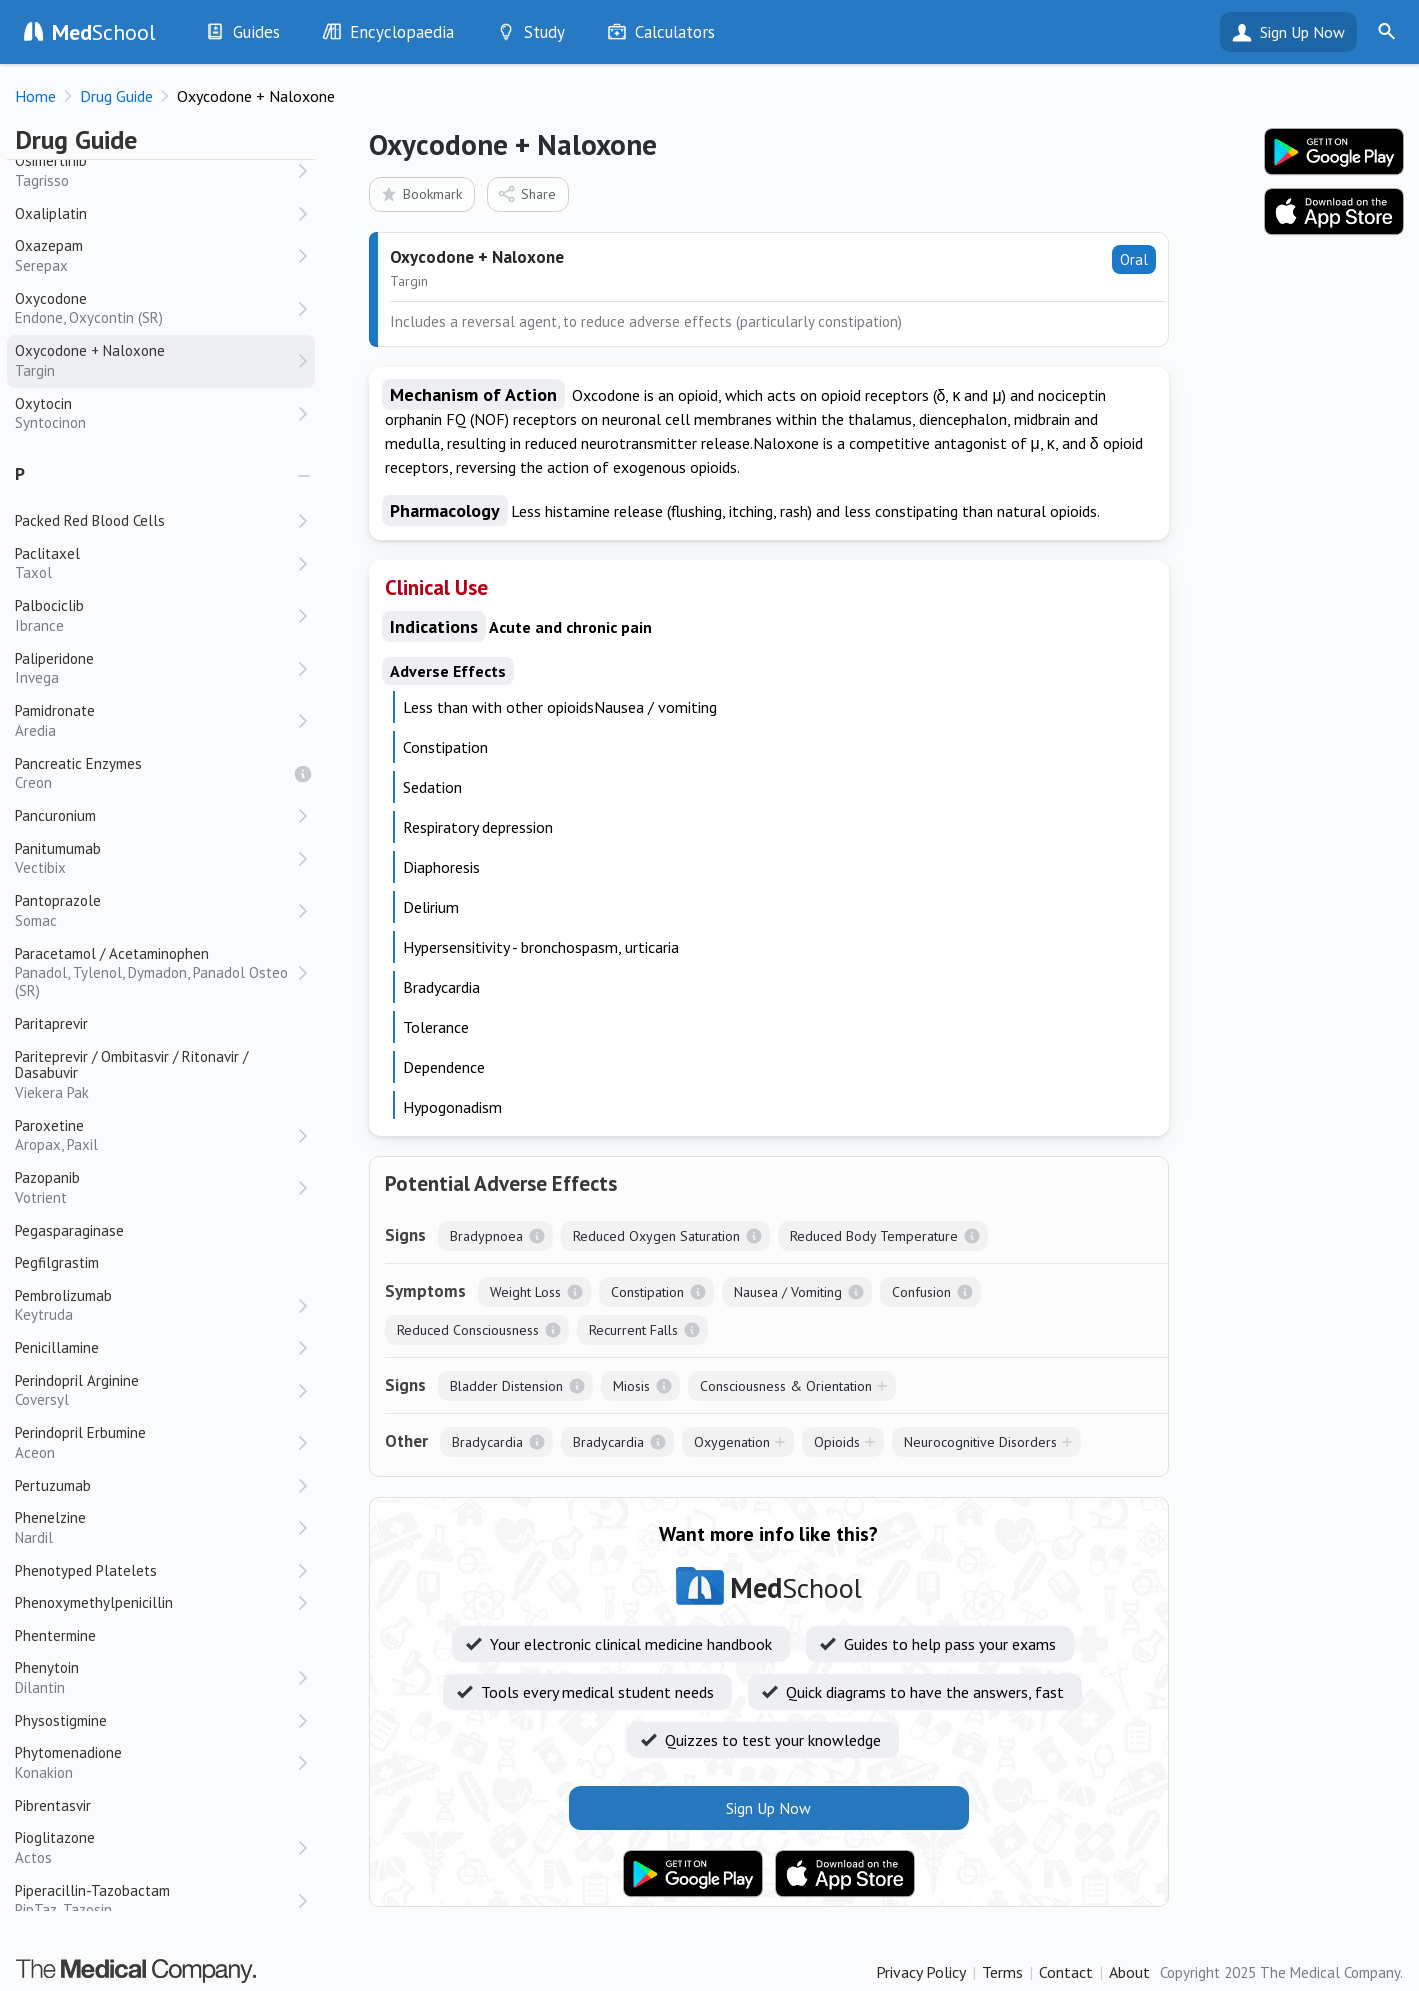 This screenshot has height=1991, width=1419. What do you see at coordinates (155, 1305) in the screenshot?
I see `Pembrolizumab` at bounding box center [155, 1305].